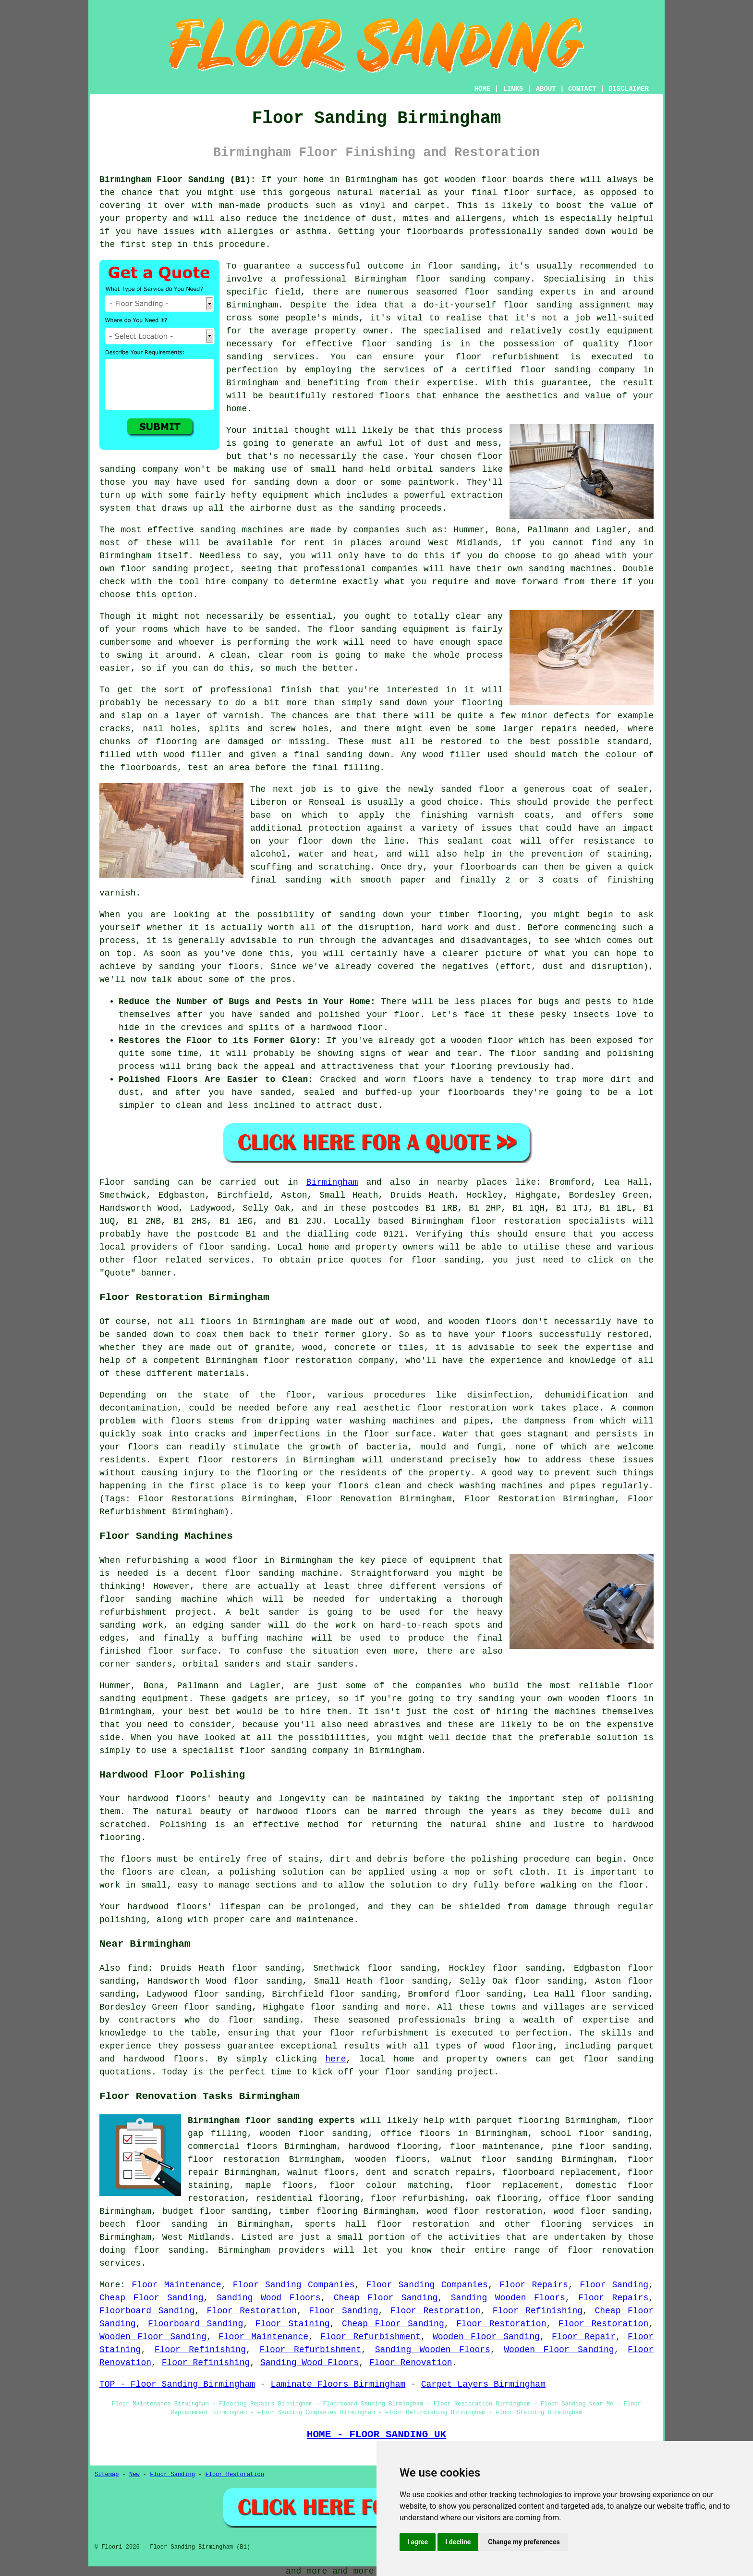 This screenshot has height=2576, width=753. I want to click on Sanding Wood Floors, so click(269, 2298).